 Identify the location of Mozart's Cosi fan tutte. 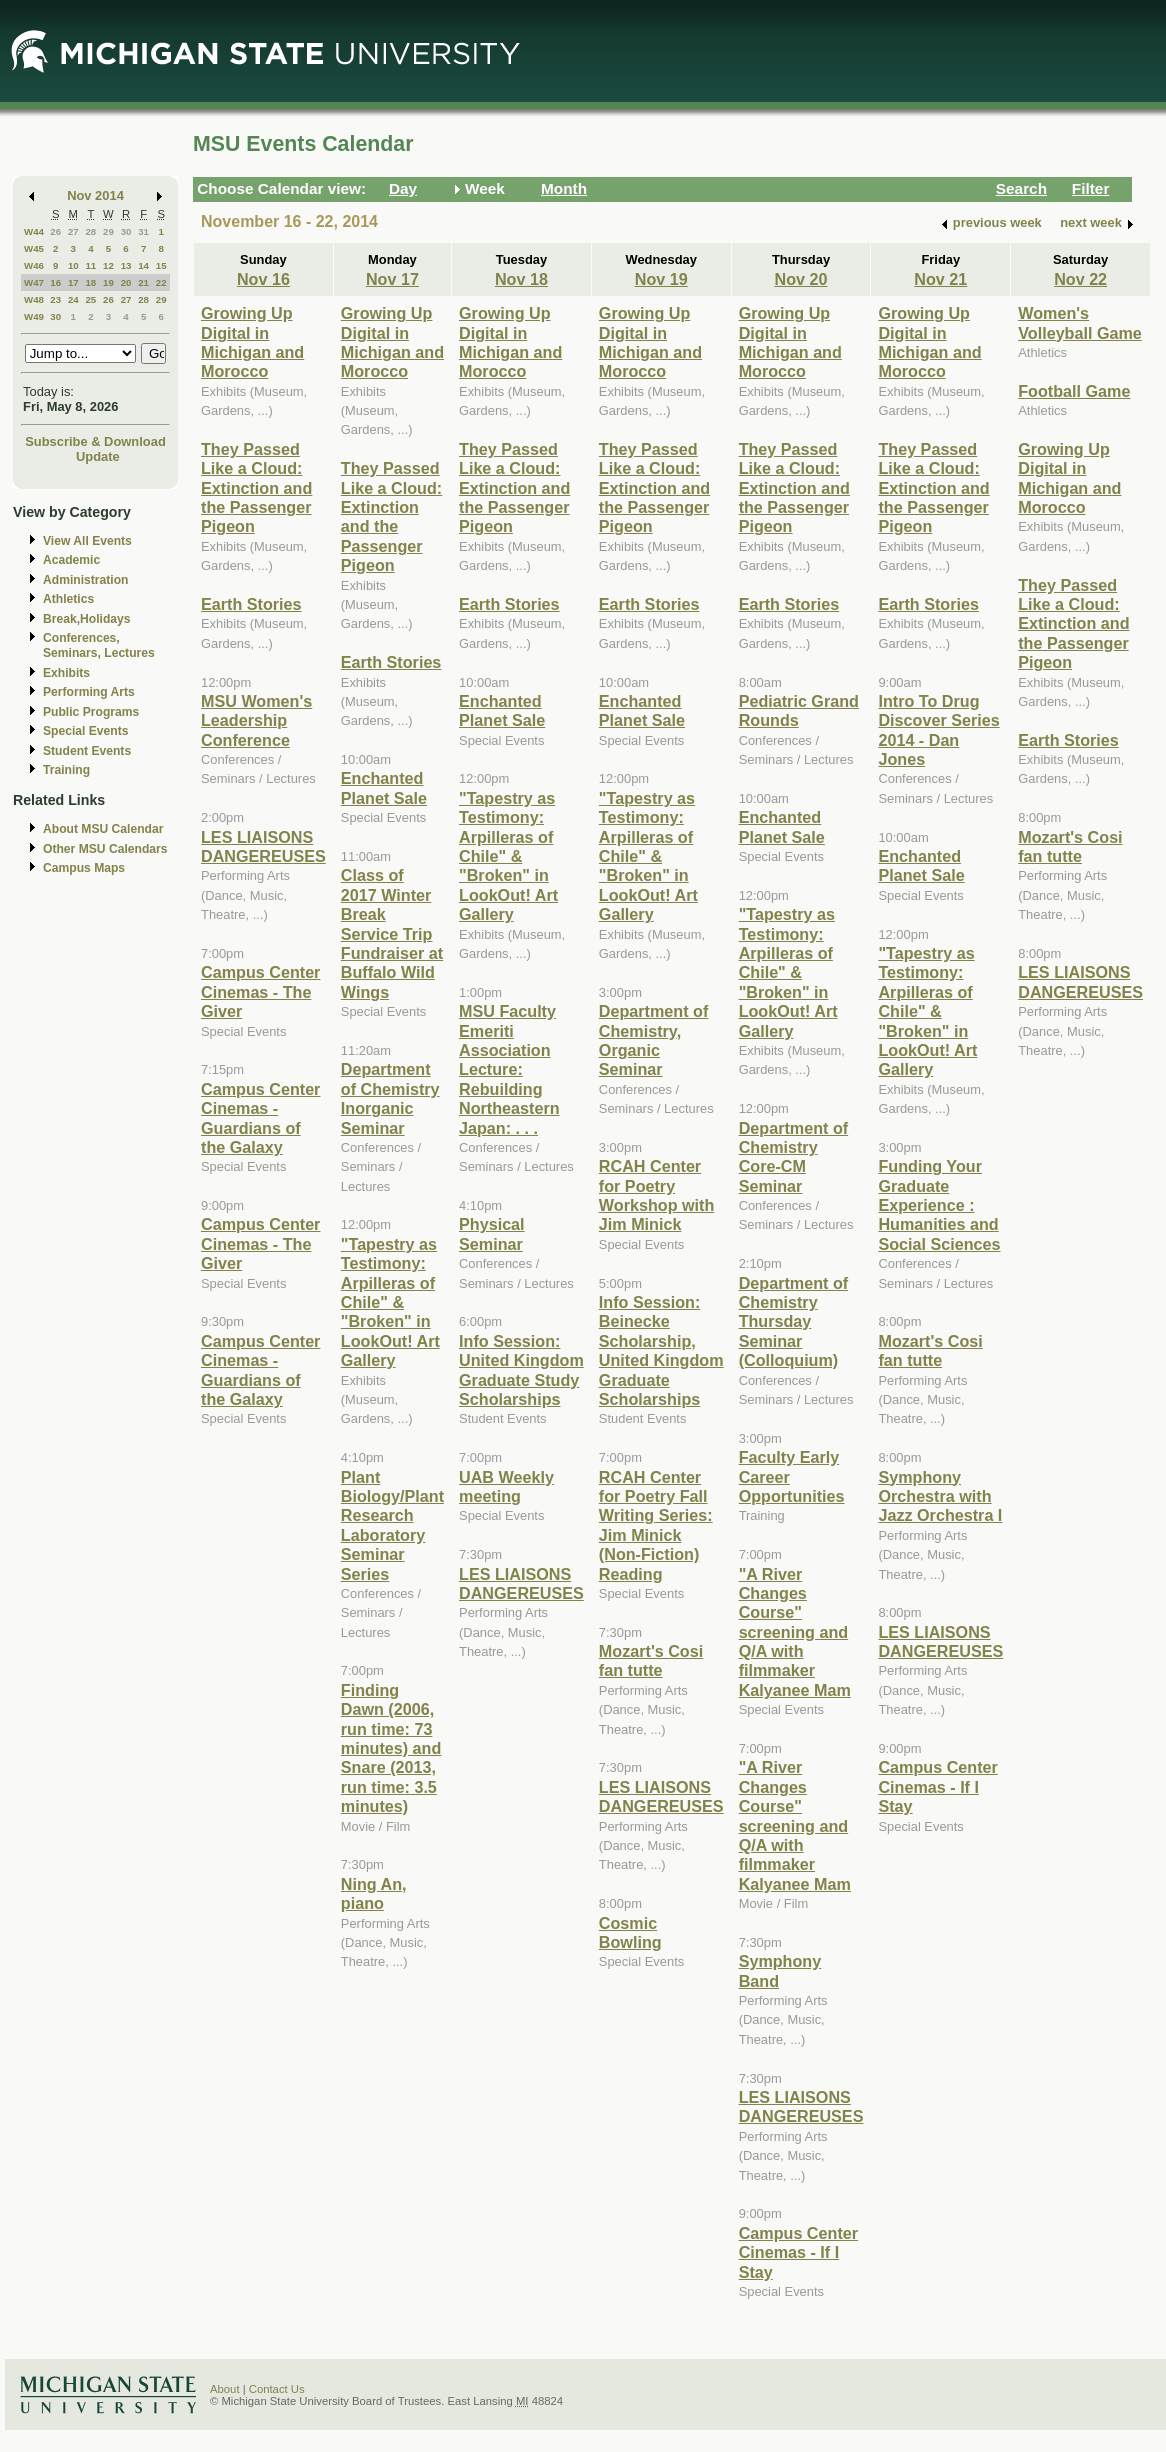
(651, 1660).